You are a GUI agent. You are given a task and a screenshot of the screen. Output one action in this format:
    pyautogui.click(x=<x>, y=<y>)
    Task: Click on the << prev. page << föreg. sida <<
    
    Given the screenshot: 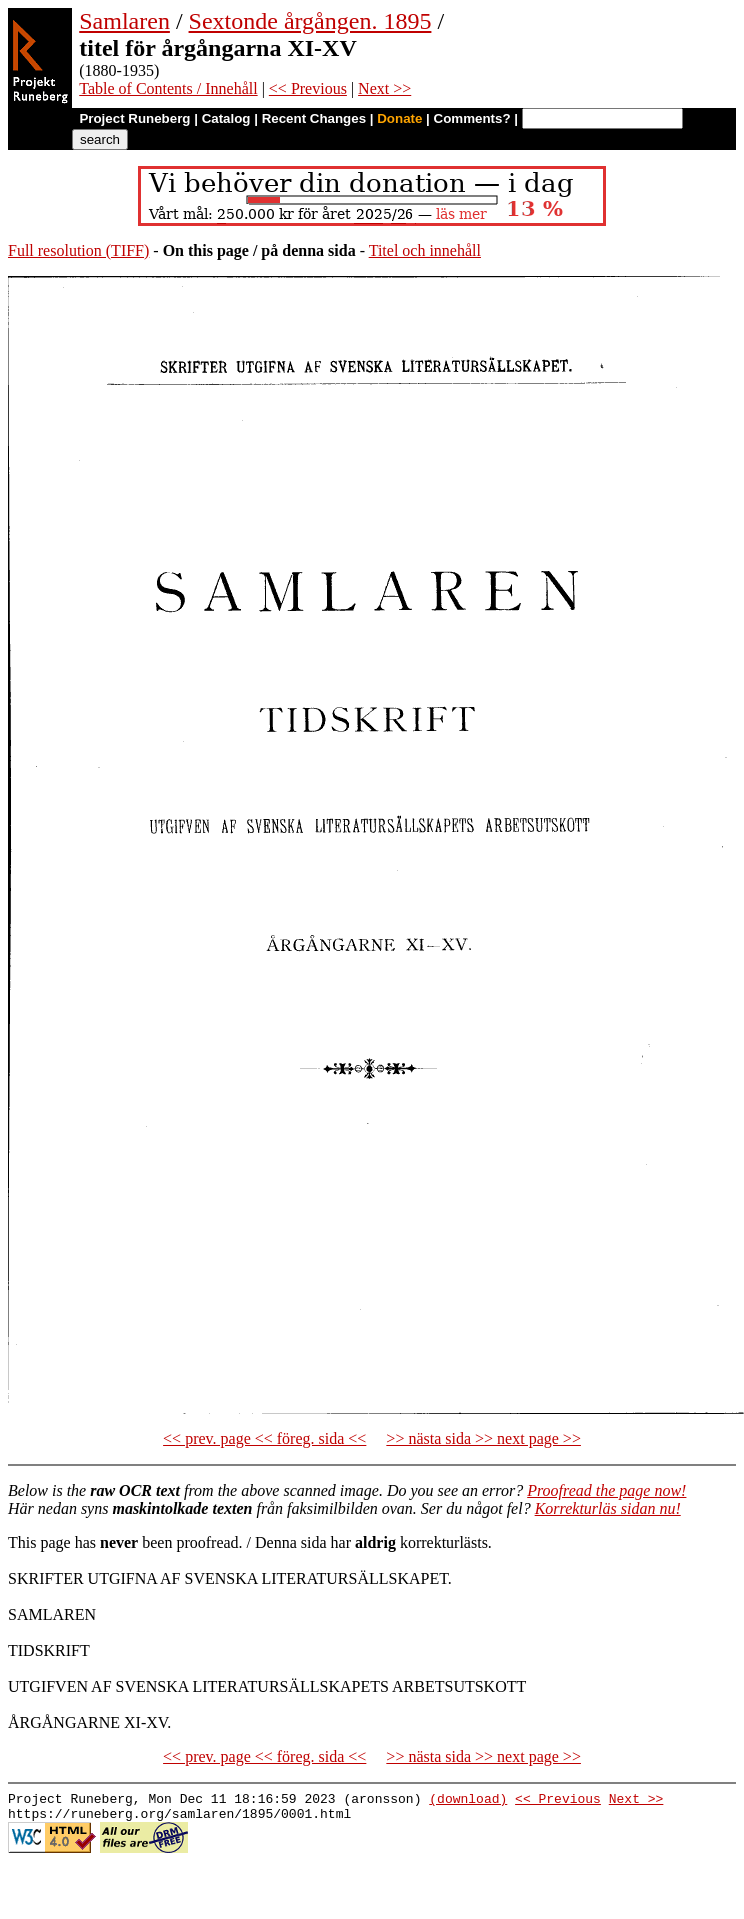 What is the action you would take?
    pyautogui.click(x=264, y=1438)
    